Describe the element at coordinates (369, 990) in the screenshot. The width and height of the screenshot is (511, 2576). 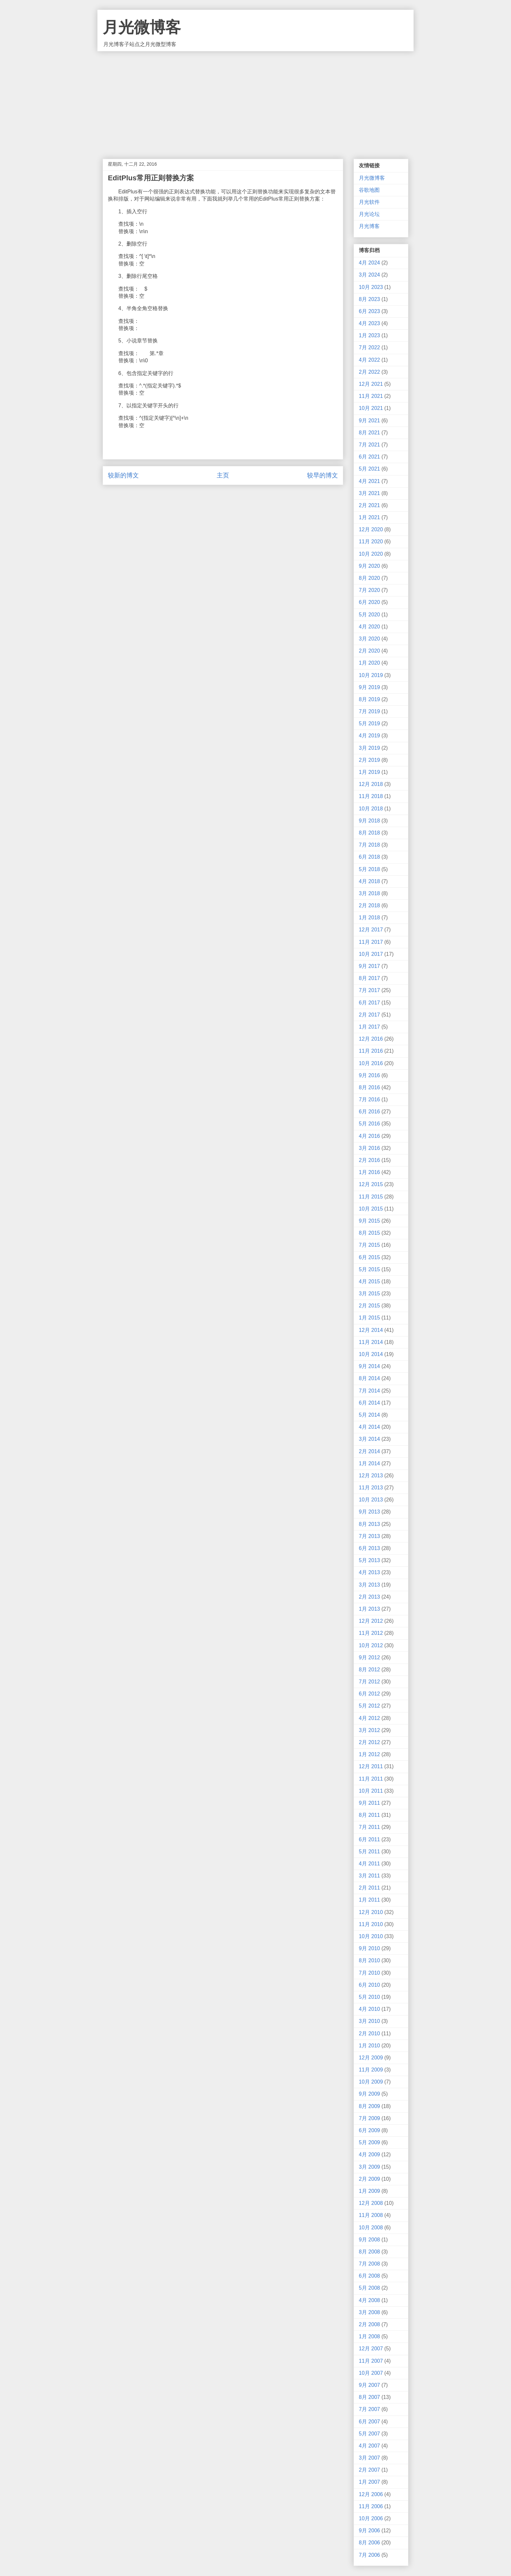
I see `7月 2017` at that location.